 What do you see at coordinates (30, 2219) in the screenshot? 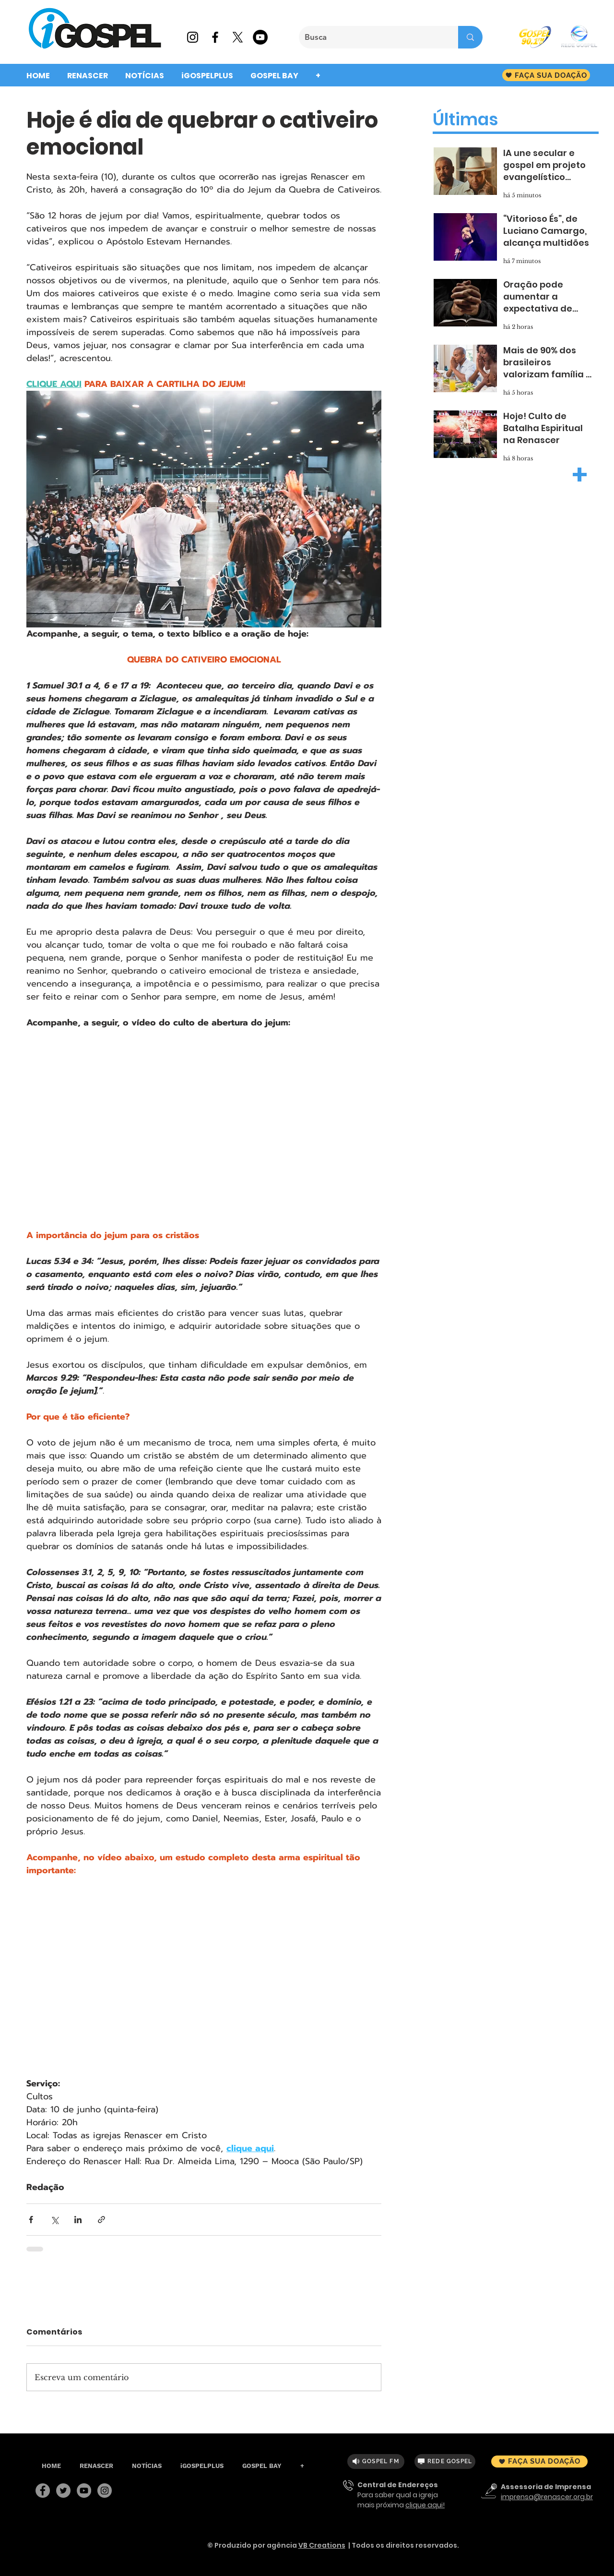
I see `[Compartilhar via Facebook]` at bounding box center [30, 2219].